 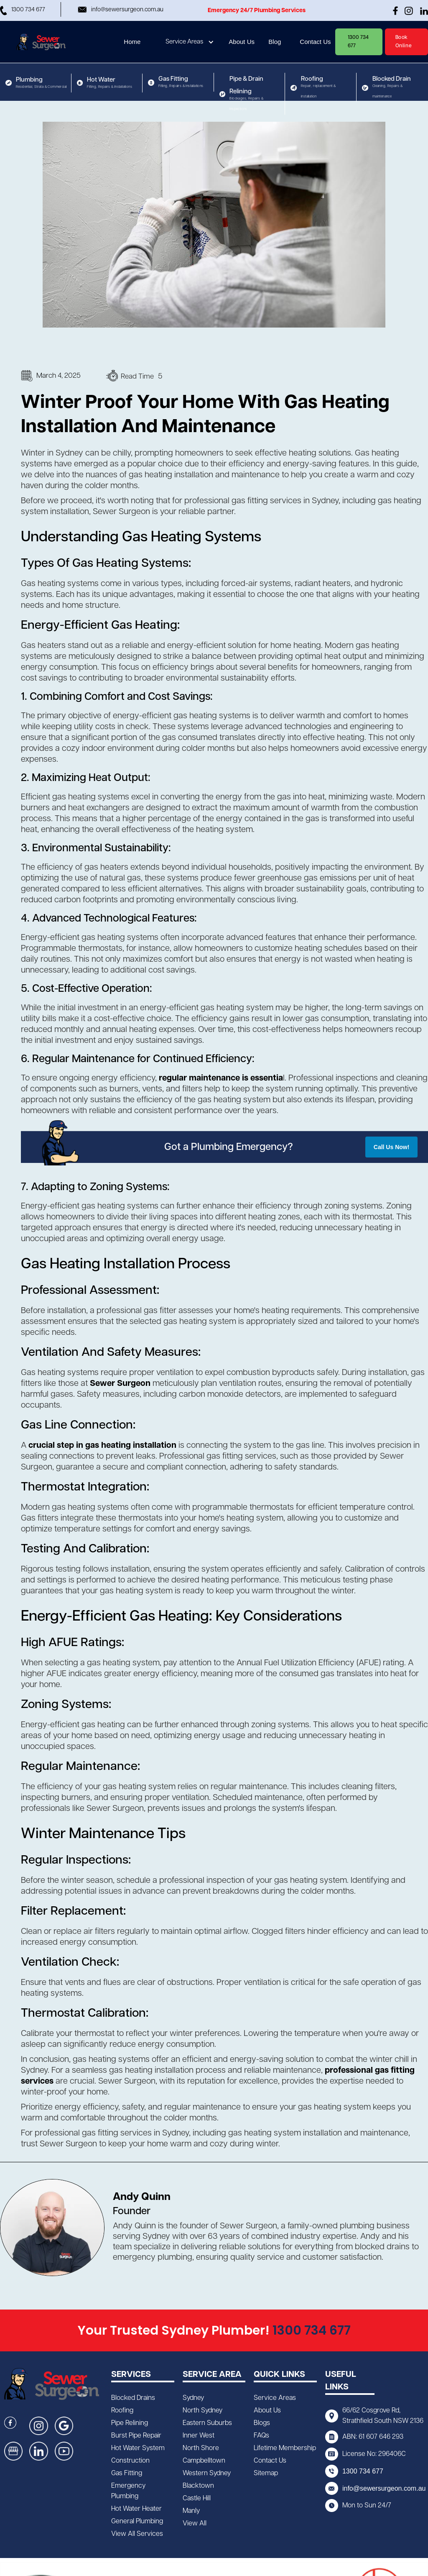 I want to click on General Plumbing, so click(x=137, y=2521).